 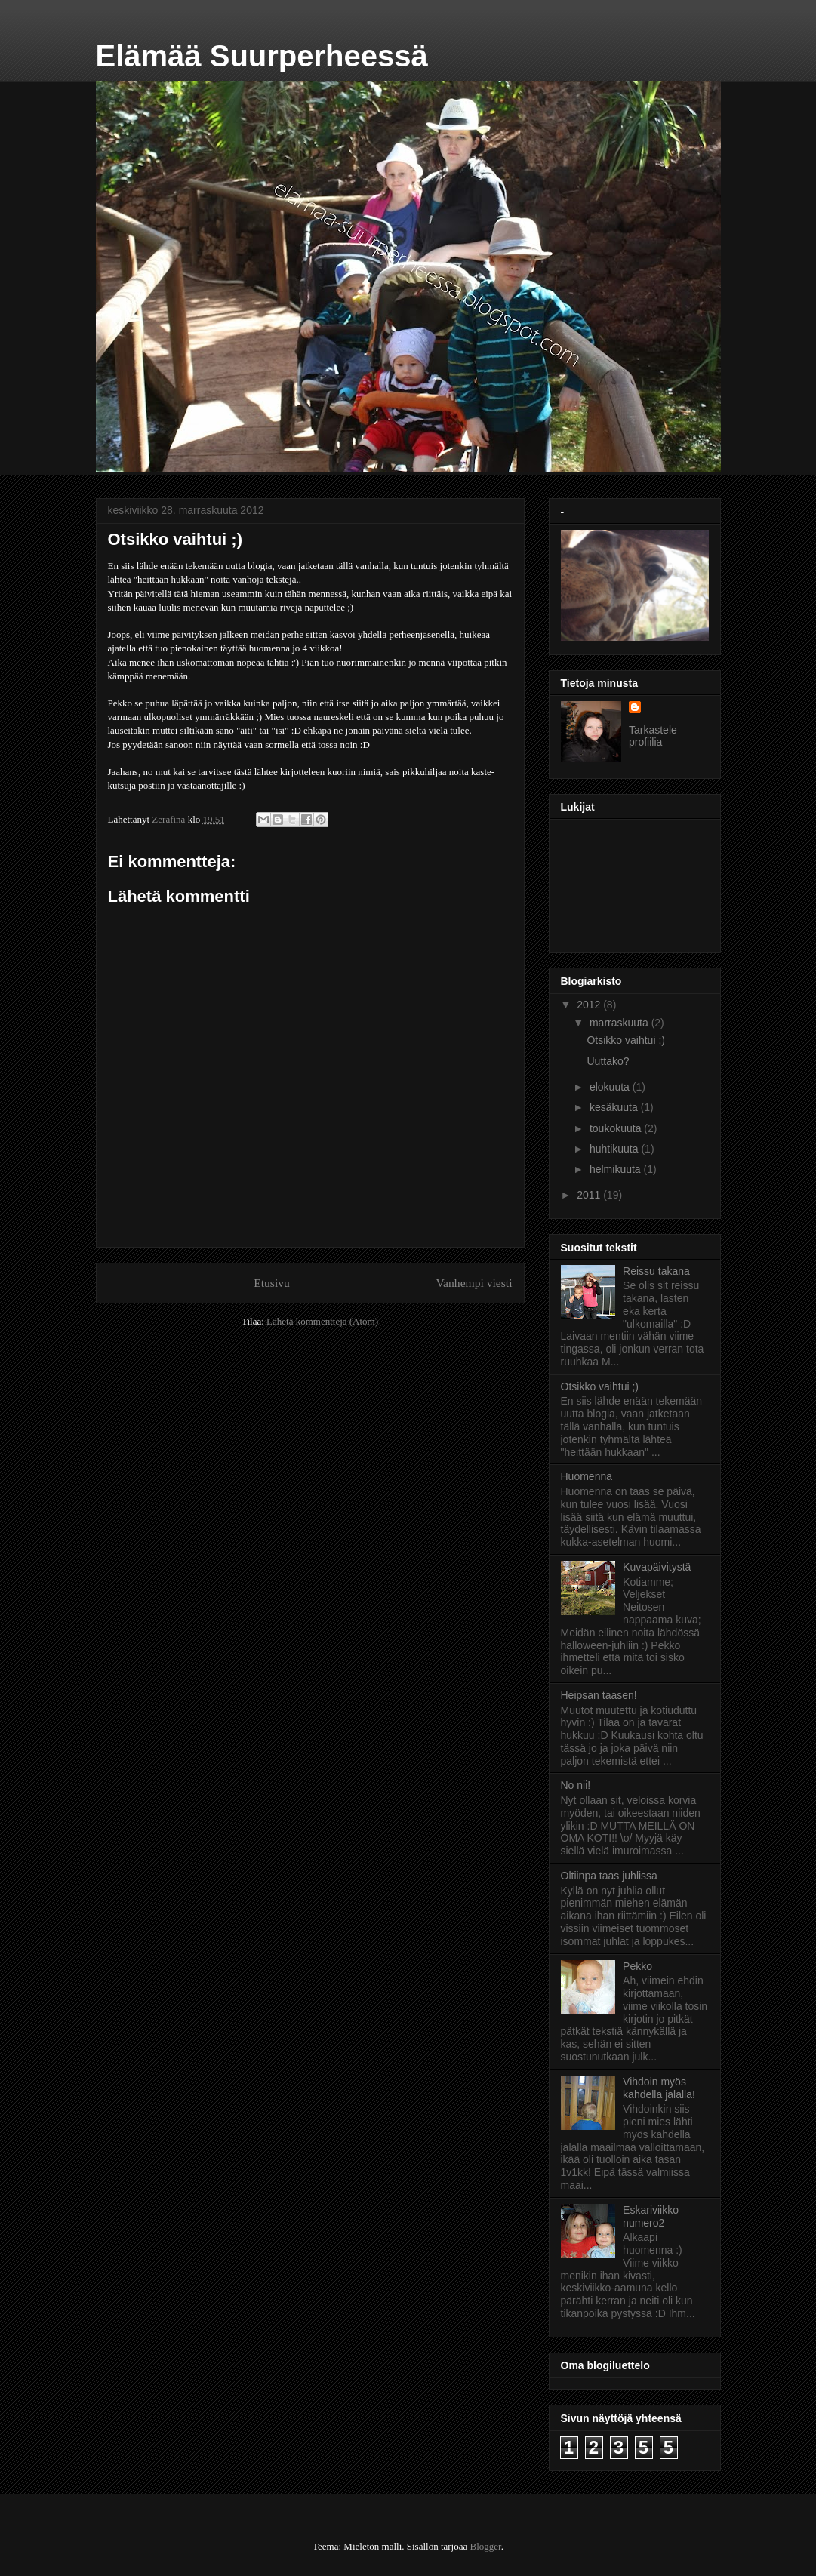 I want to click on Pekko, so click(x=637, y=1966).